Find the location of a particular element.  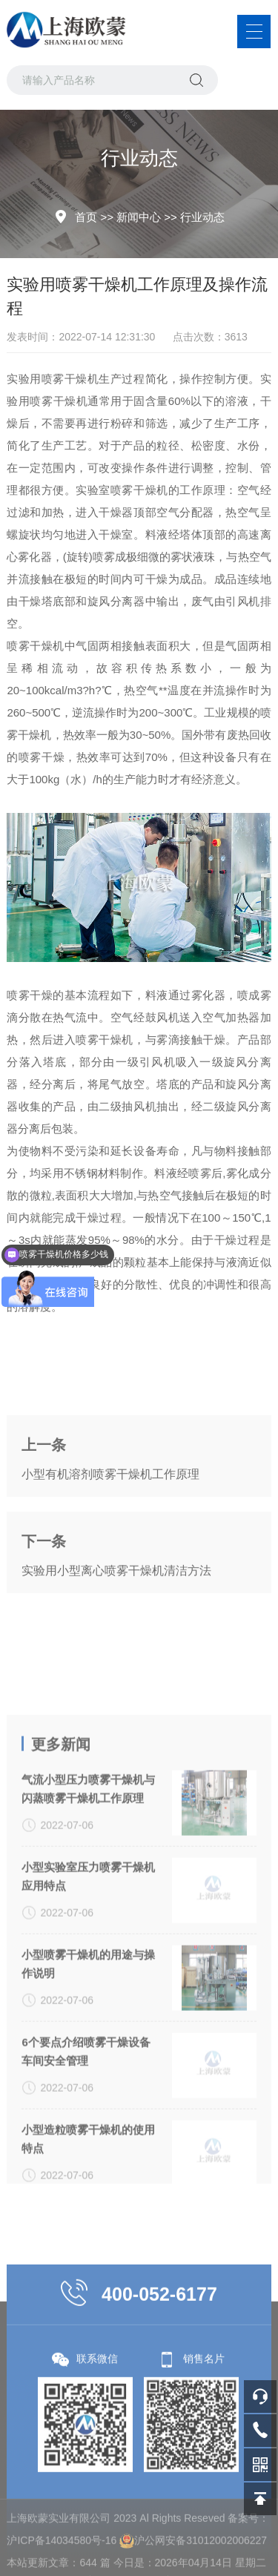

行业动态 is located at coordinates (202, 217).